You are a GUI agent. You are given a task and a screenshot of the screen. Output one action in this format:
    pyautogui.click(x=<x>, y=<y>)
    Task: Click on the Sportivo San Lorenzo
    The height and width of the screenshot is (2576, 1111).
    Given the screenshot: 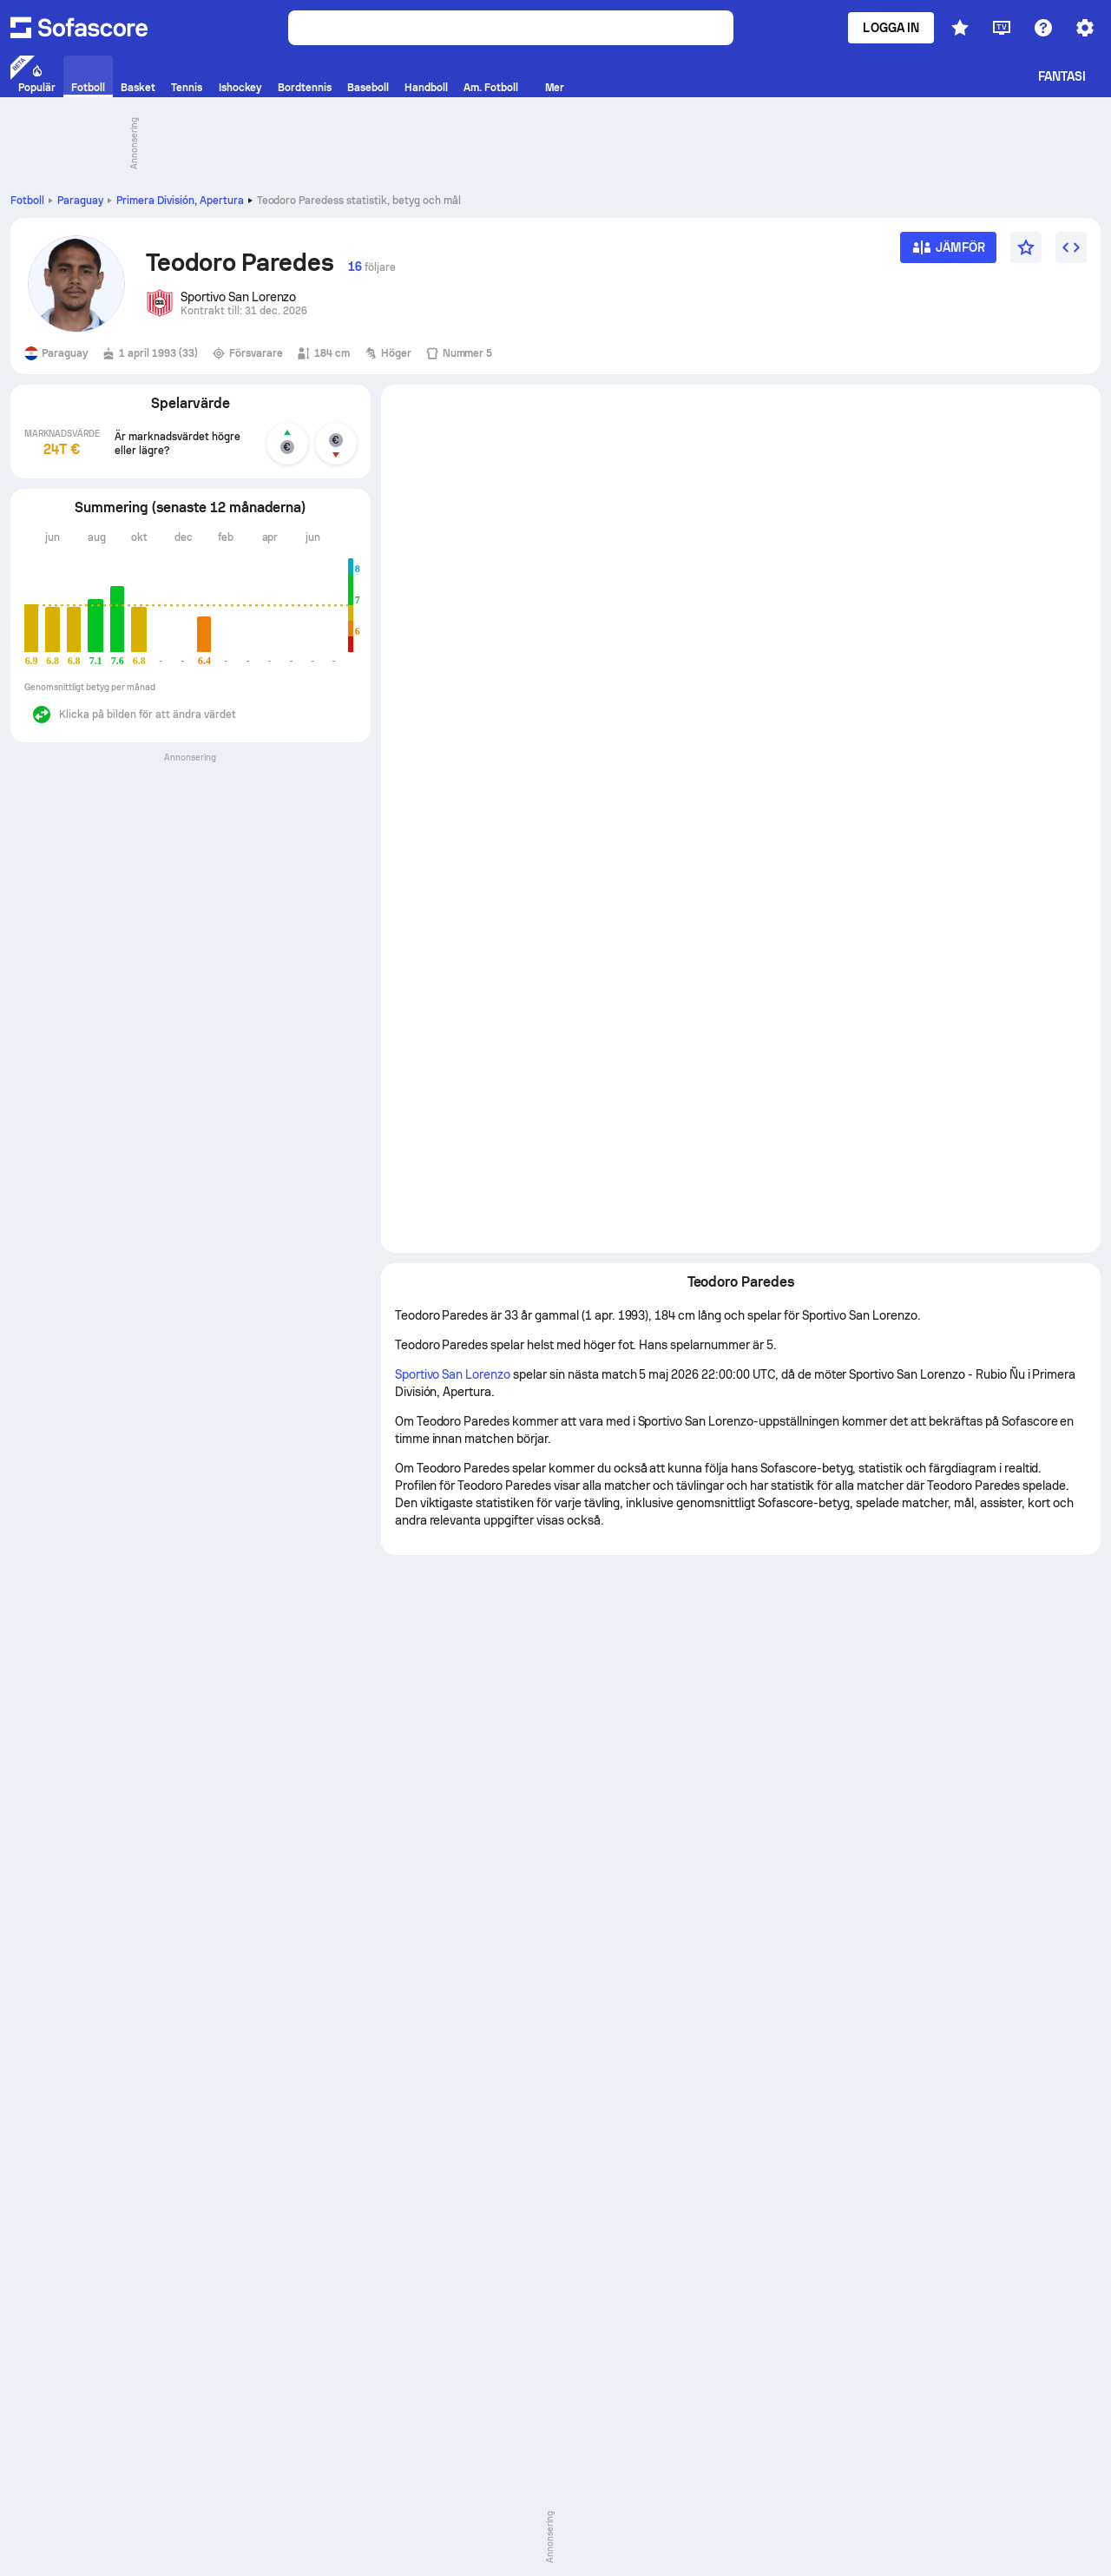 What is the action you would take?
    pyautogui.click(x=452, y=1374)
    